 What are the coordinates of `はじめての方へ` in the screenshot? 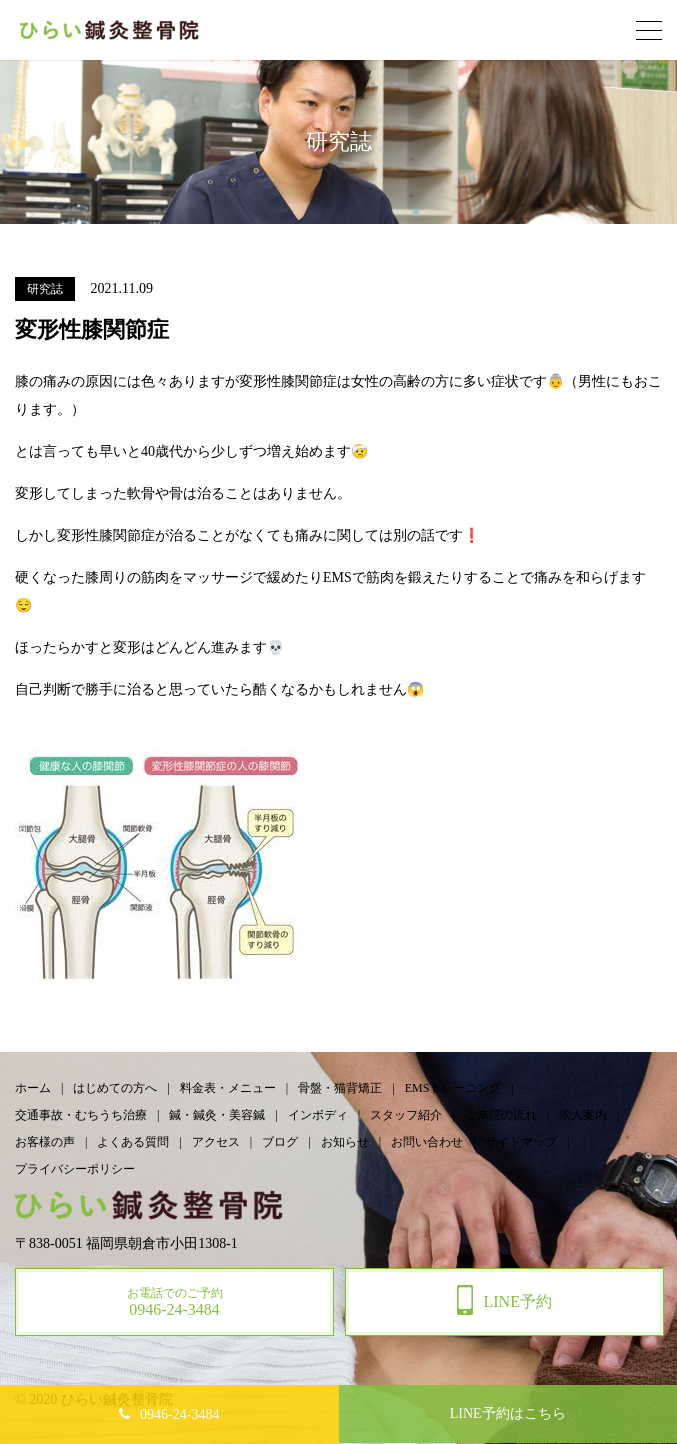 It's located at (115, 1088).